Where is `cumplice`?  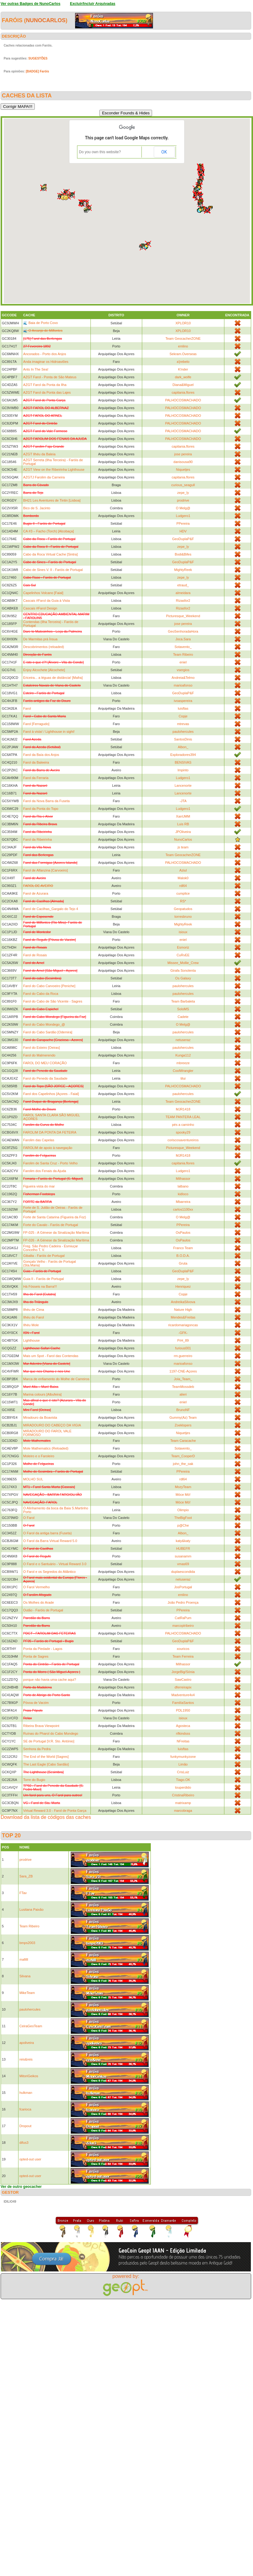
cumplice is located at coordinates (183, 893).